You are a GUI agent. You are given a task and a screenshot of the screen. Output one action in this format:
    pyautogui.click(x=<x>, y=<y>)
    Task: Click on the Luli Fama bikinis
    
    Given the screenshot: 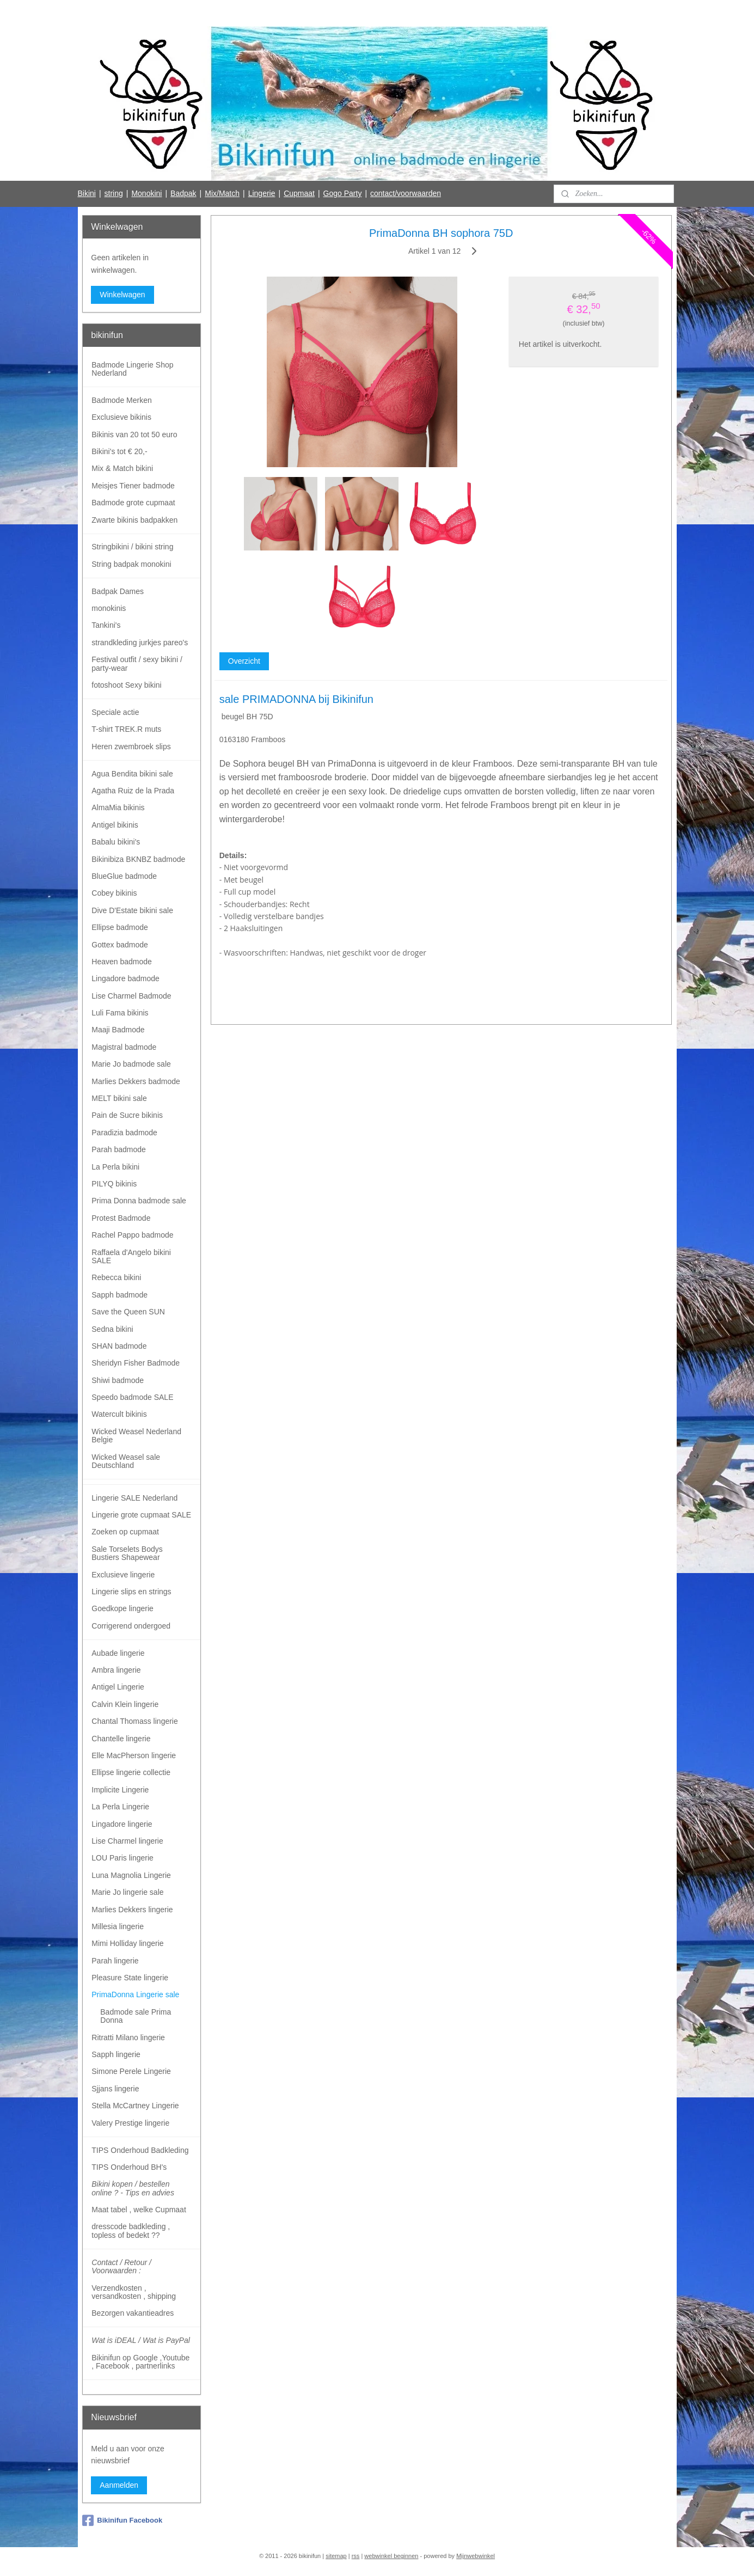 What is the action you would take?
    pyautogui.click(x=119, y=1012)
    